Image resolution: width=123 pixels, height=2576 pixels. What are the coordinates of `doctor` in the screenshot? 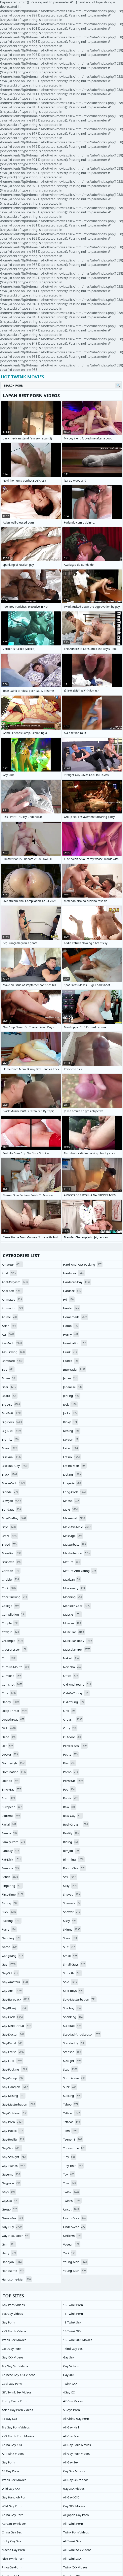 It's located at (10, 1754).